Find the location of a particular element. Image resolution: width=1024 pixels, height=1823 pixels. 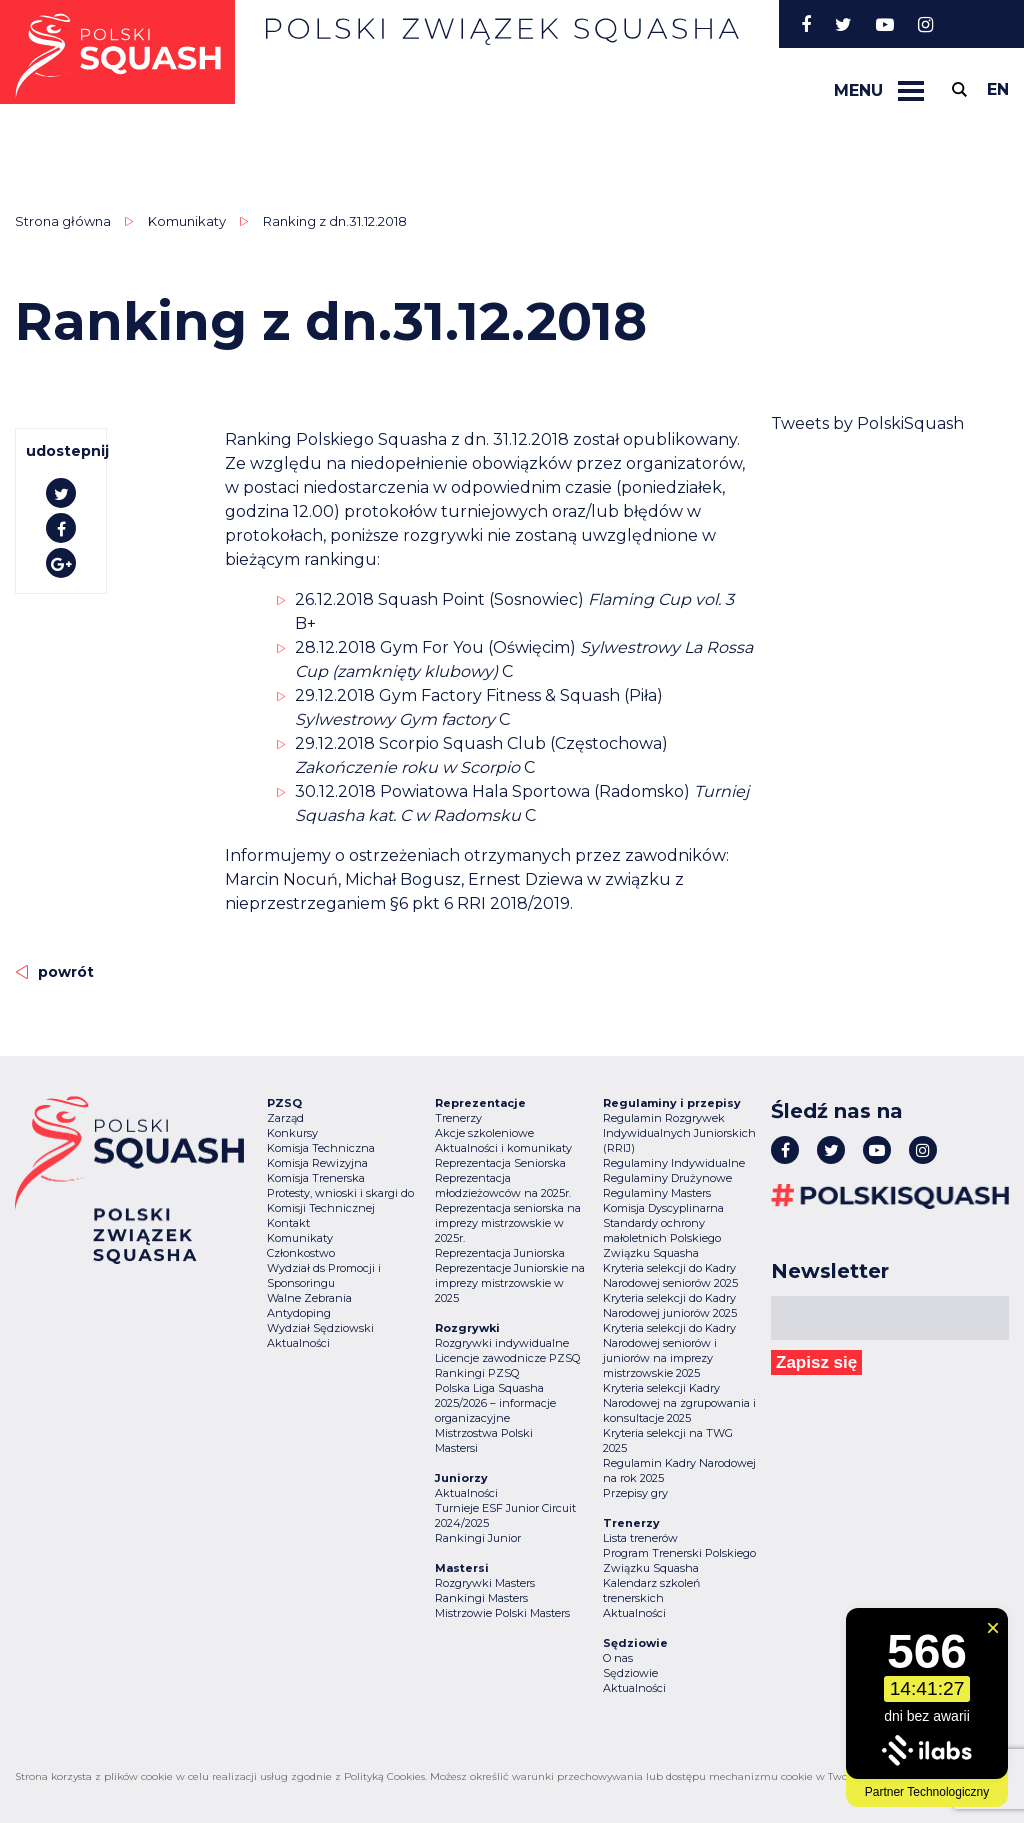

Regulaminy Masters is located at coordinates (657, 1193).